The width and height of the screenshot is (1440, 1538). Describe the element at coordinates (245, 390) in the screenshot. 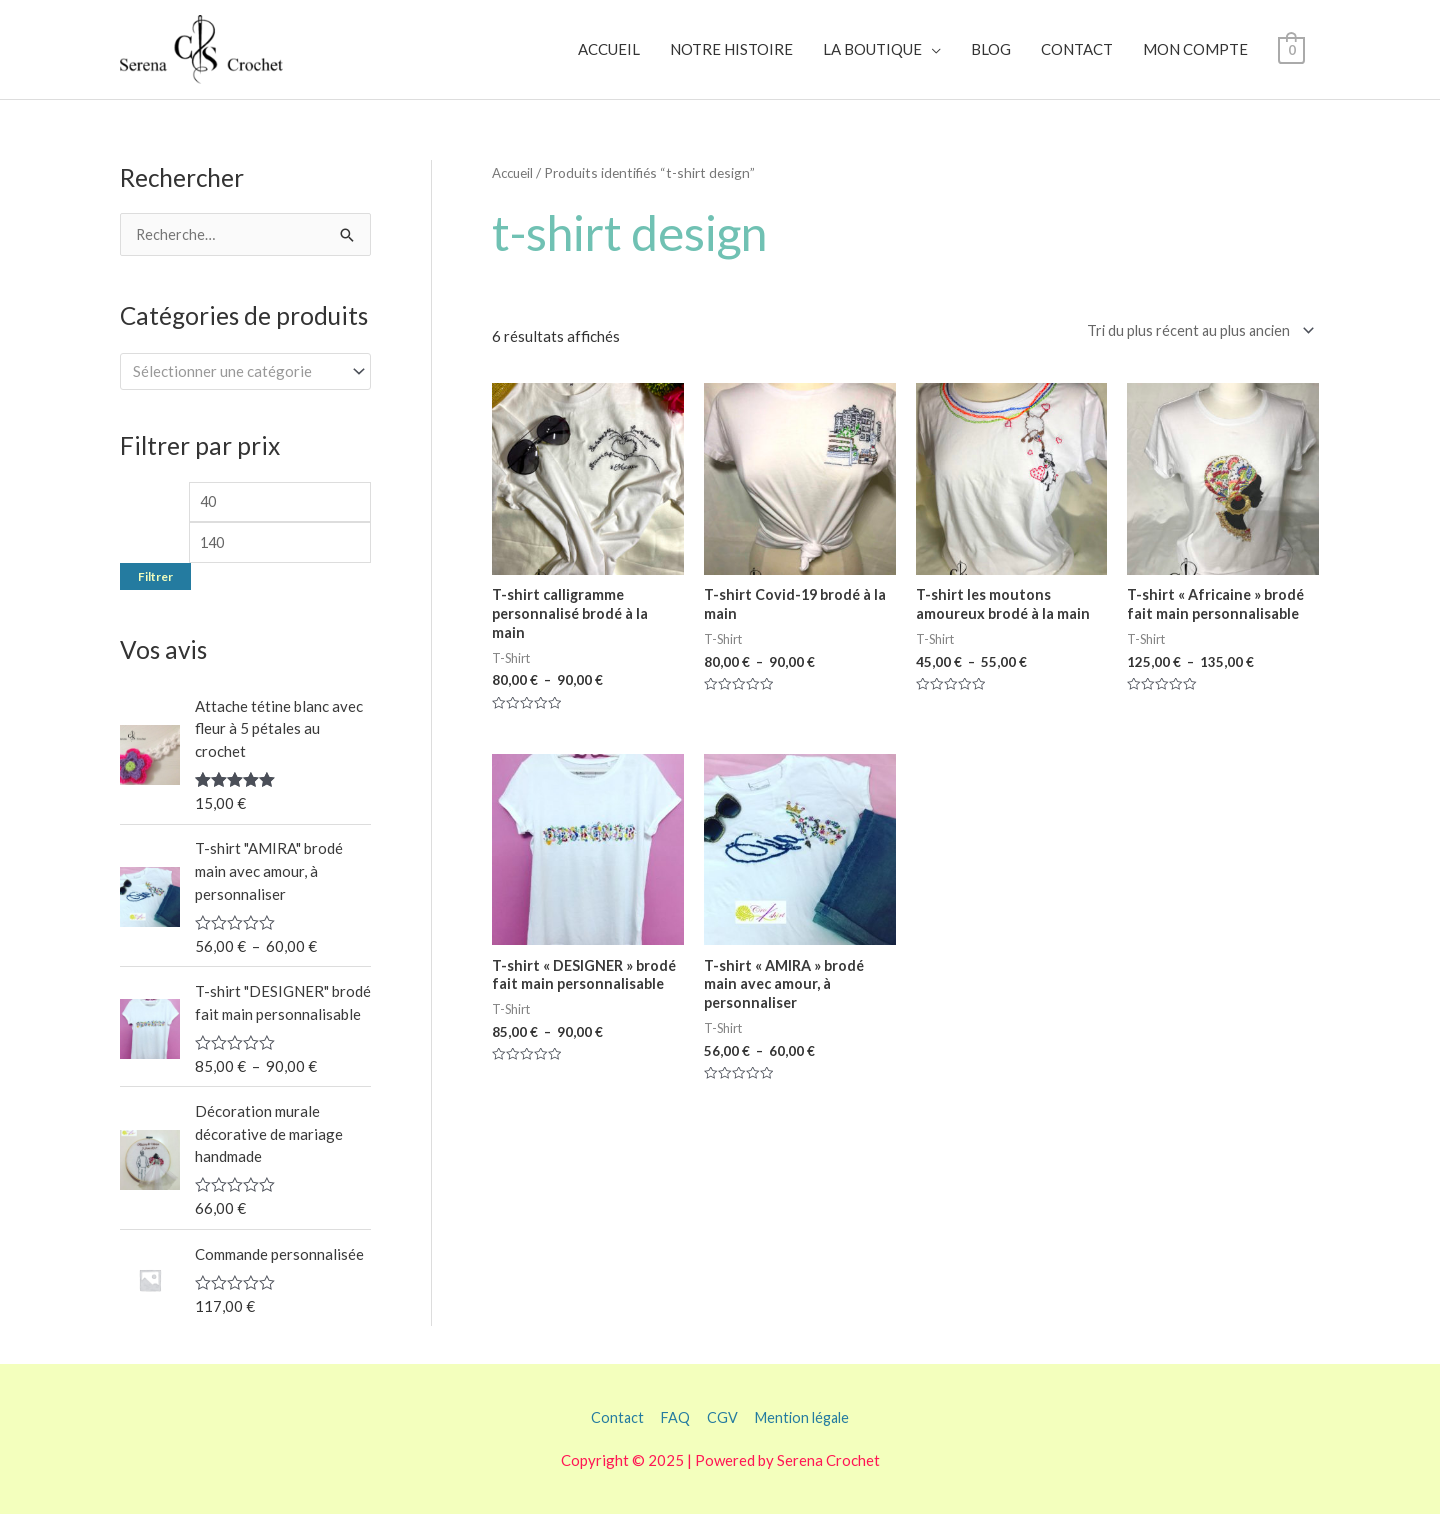

I see `[combobox]` at that location.